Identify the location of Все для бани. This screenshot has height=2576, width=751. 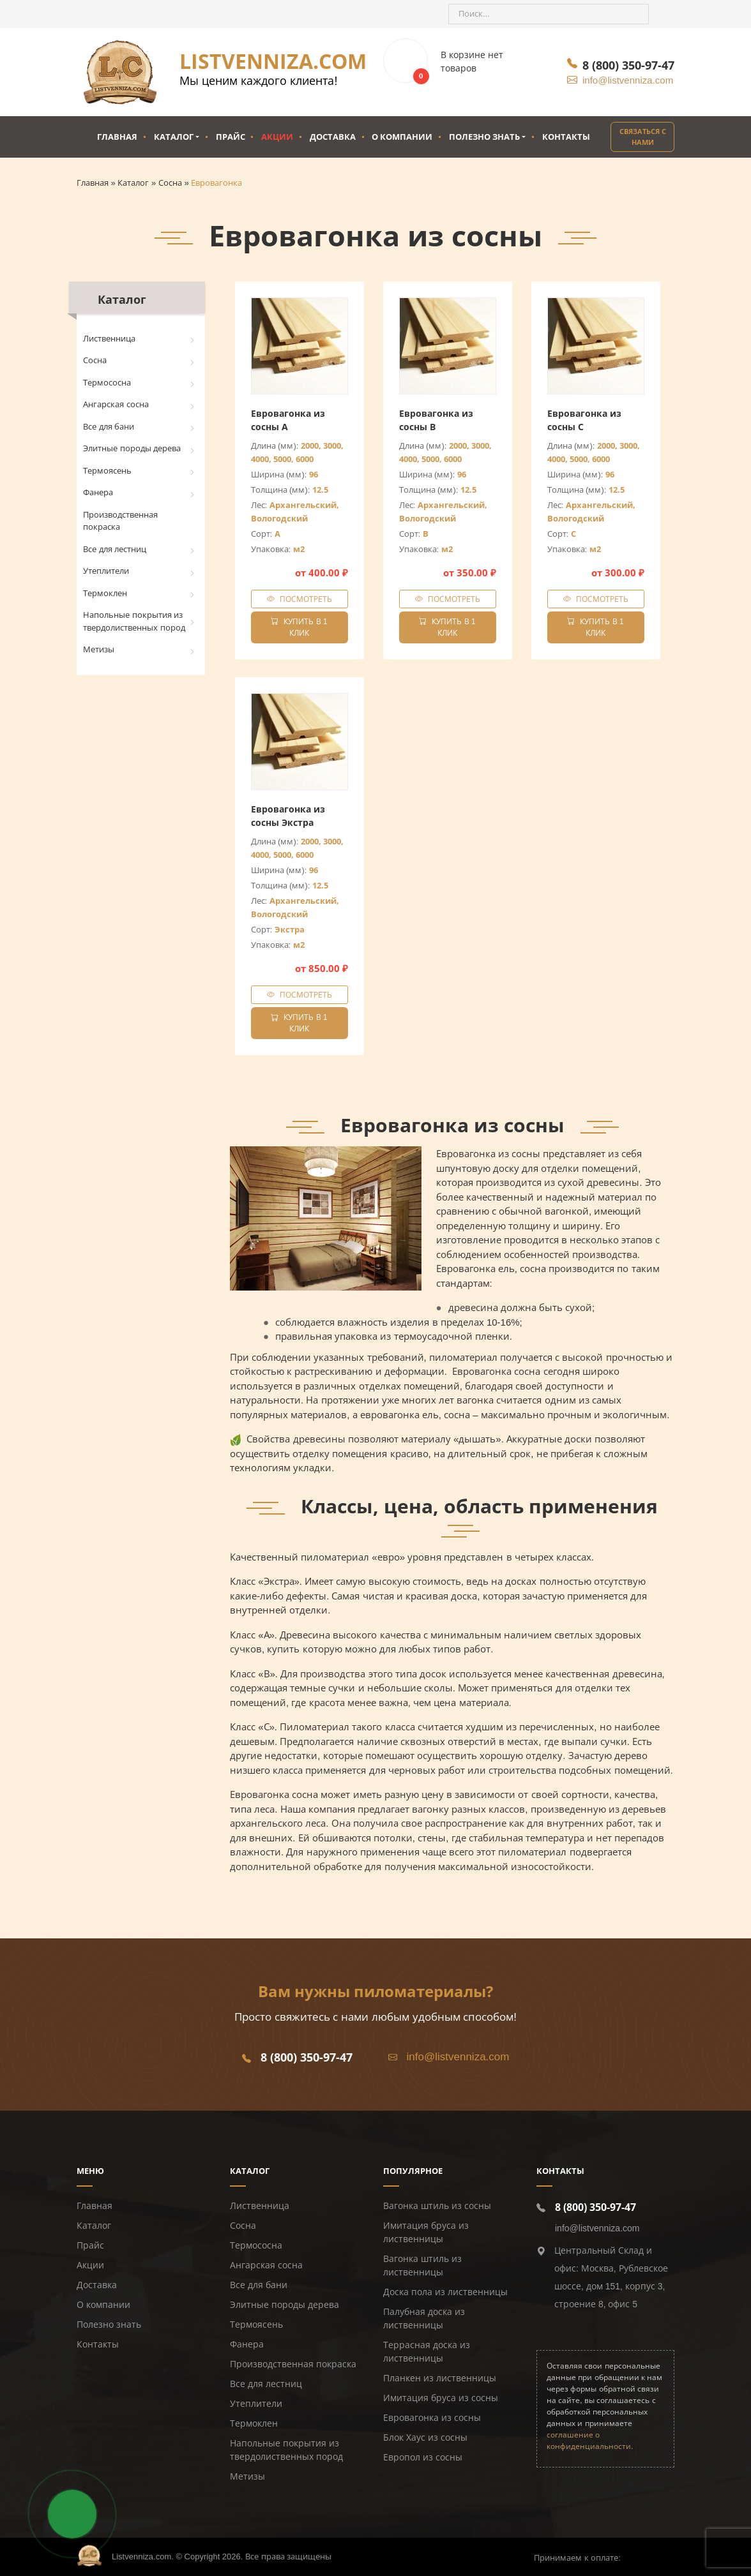
(108, 426).